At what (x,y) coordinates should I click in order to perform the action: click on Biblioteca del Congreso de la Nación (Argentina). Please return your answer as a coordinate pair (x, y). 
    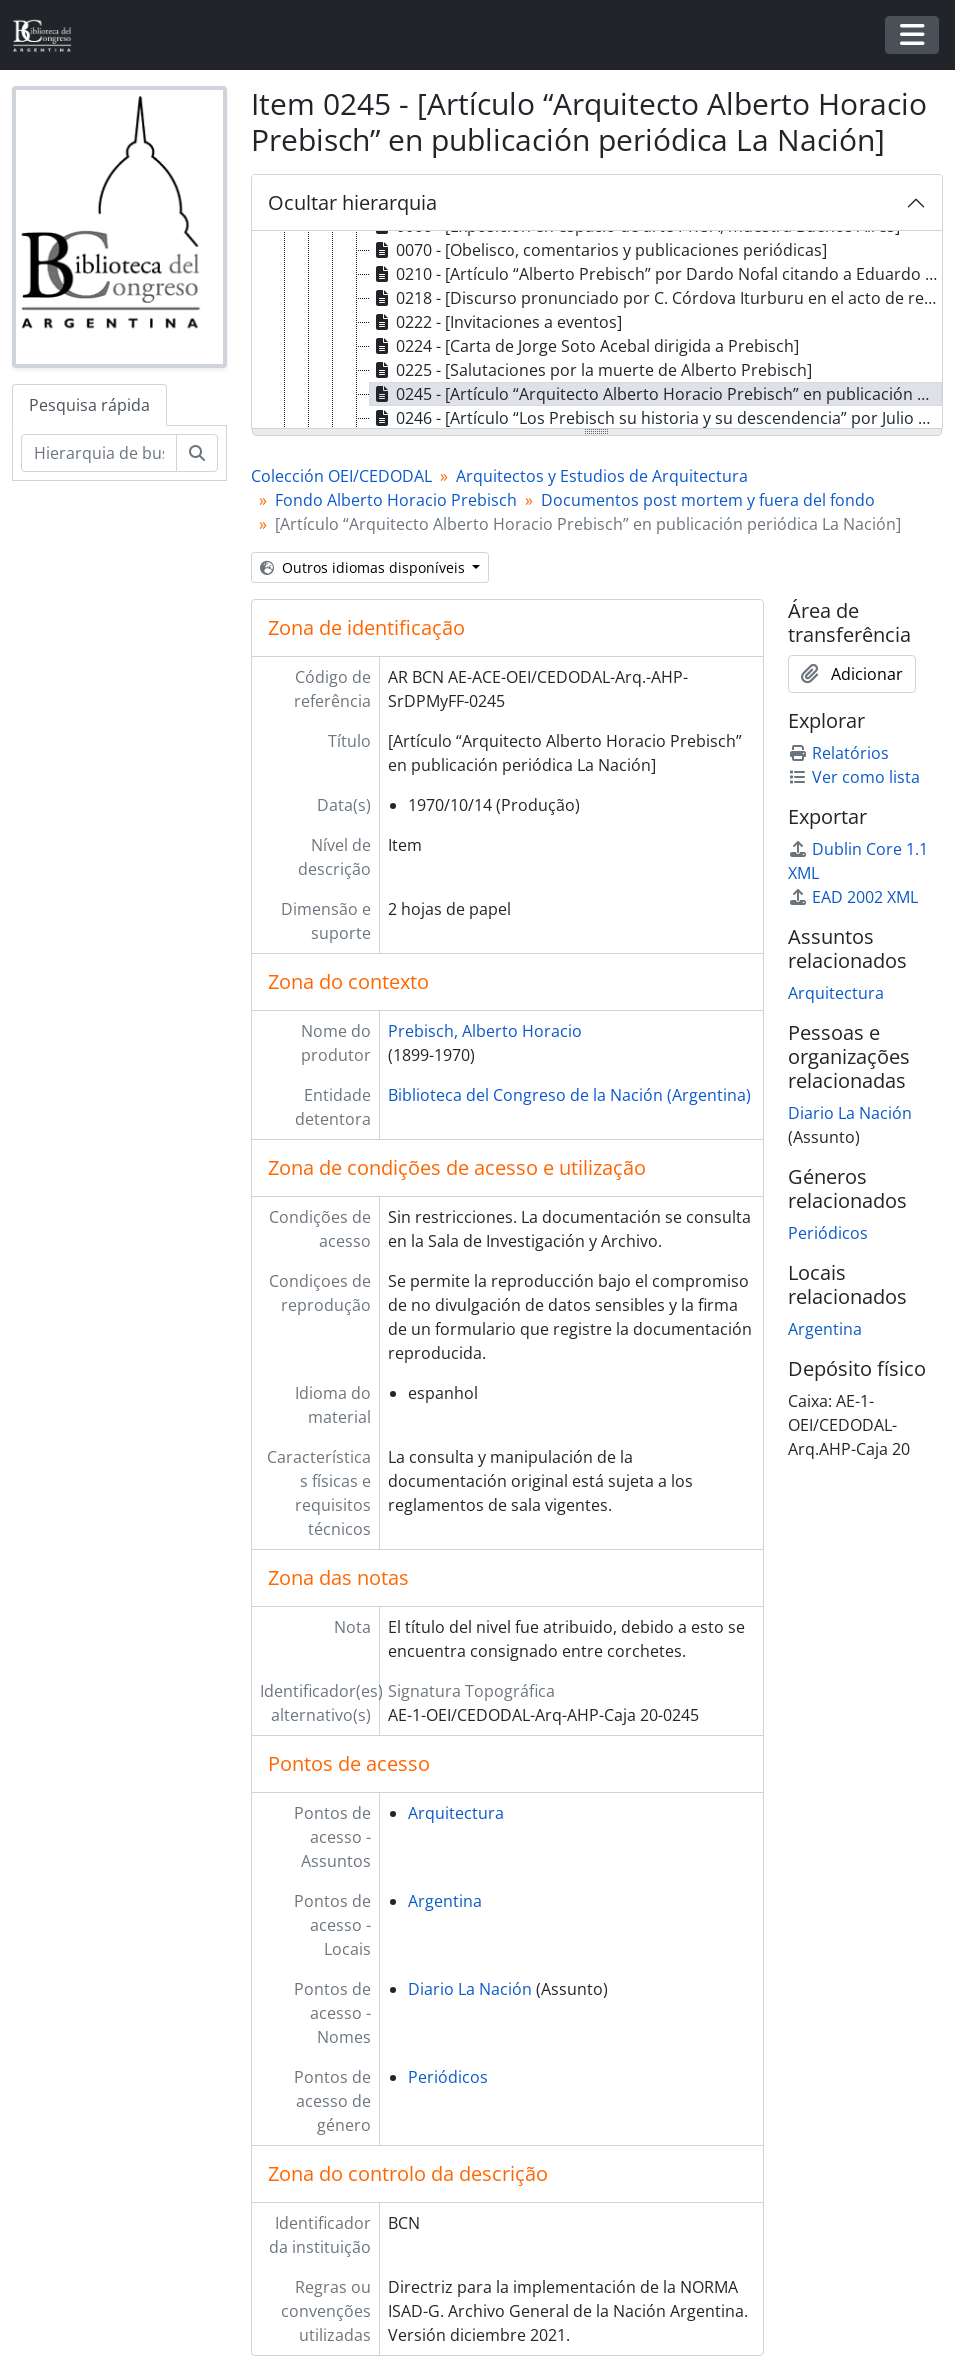
    Looking at the image, I should click on (569, 1095).